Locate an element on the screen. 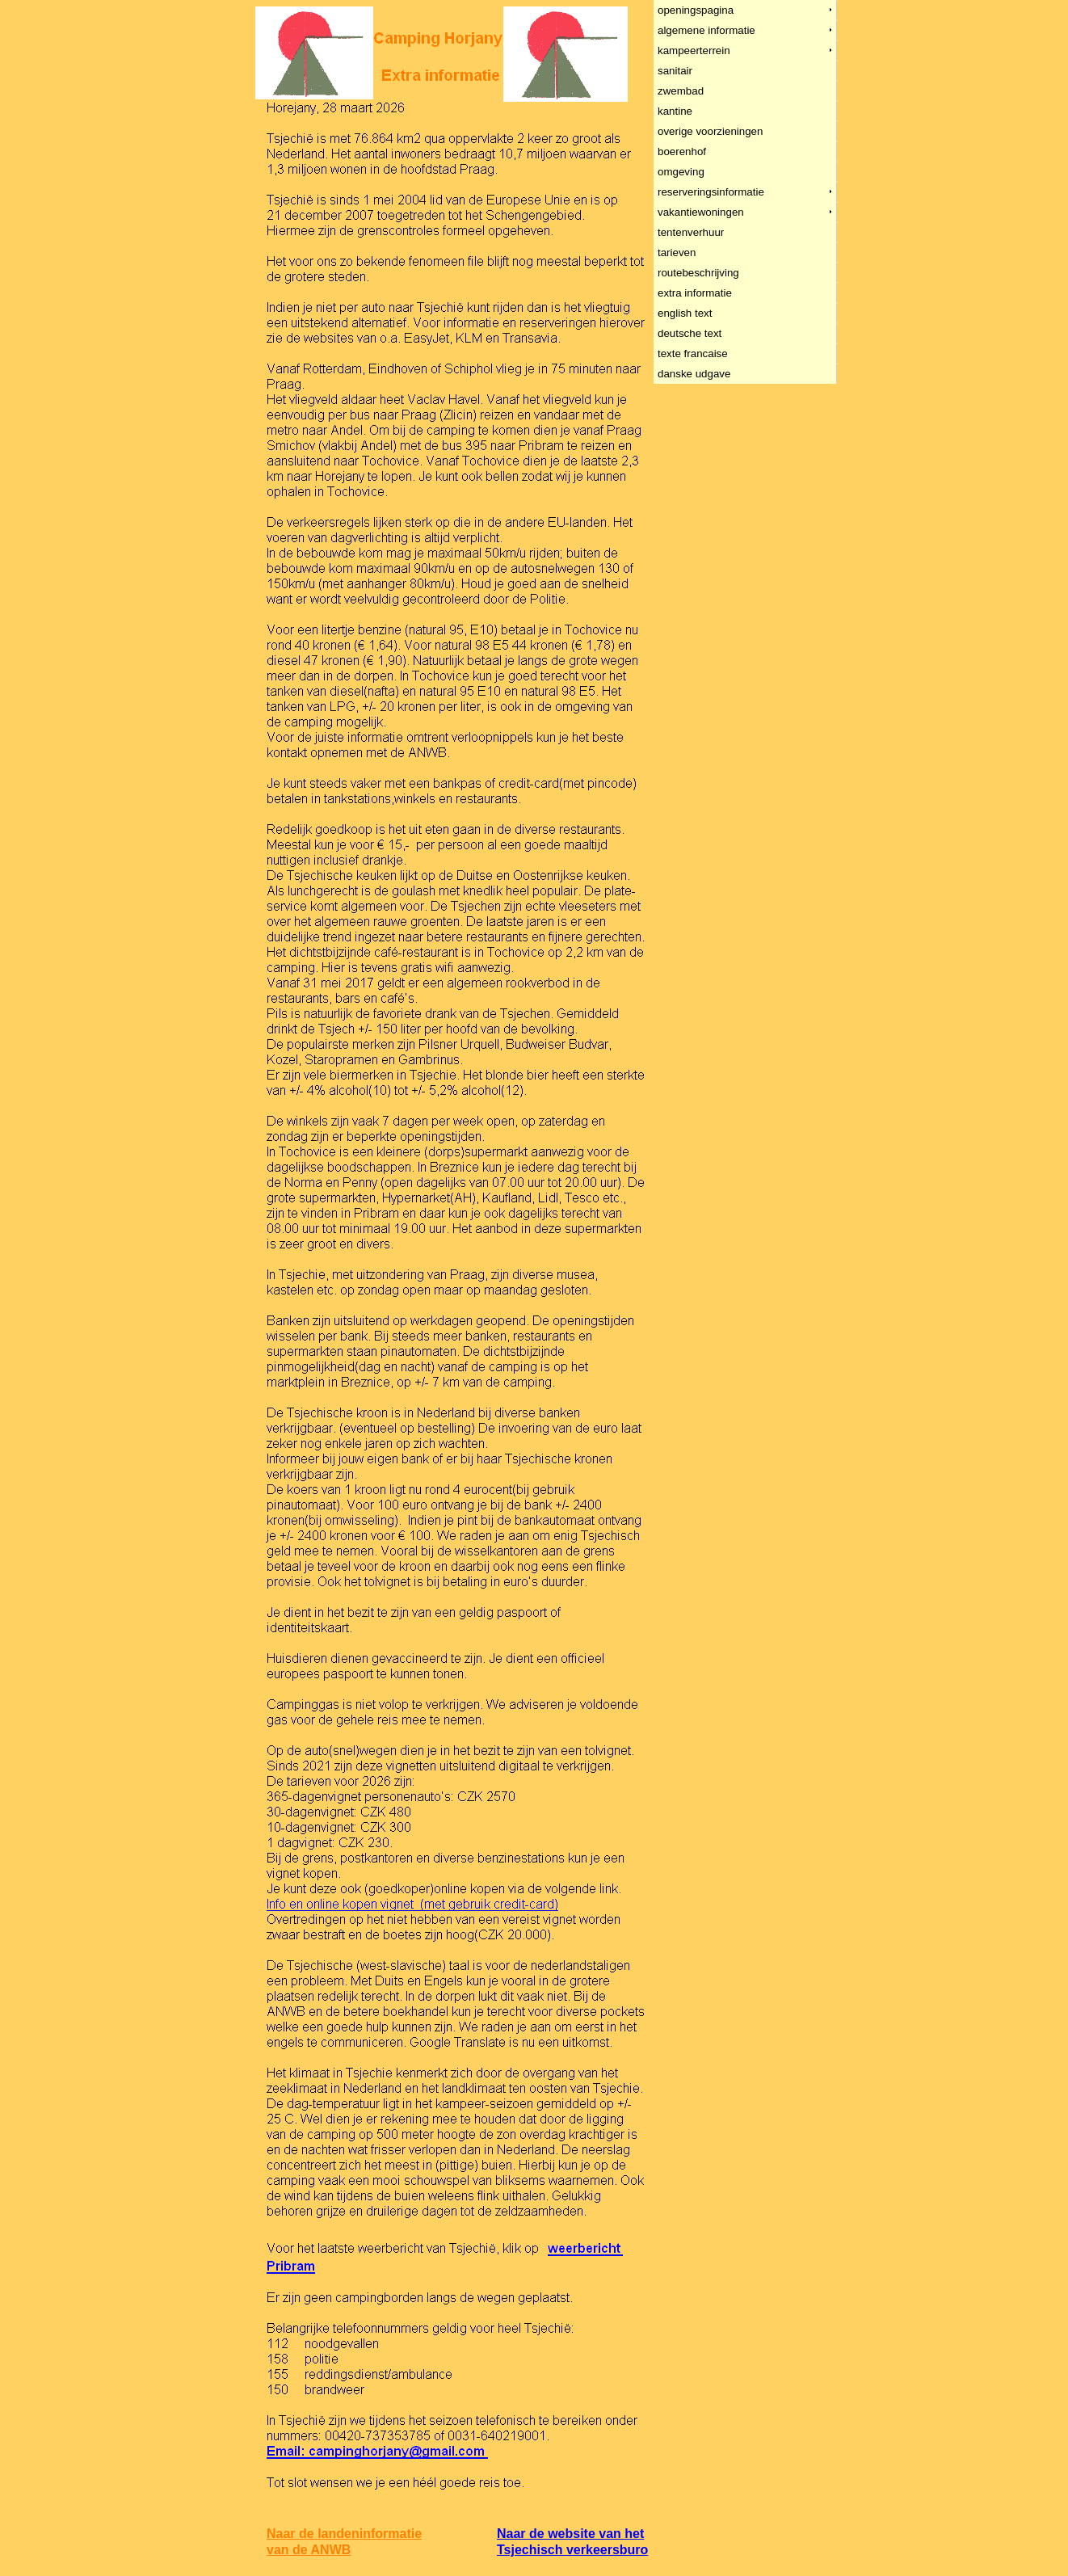  extra informatie is located at coordinates (695, 293).